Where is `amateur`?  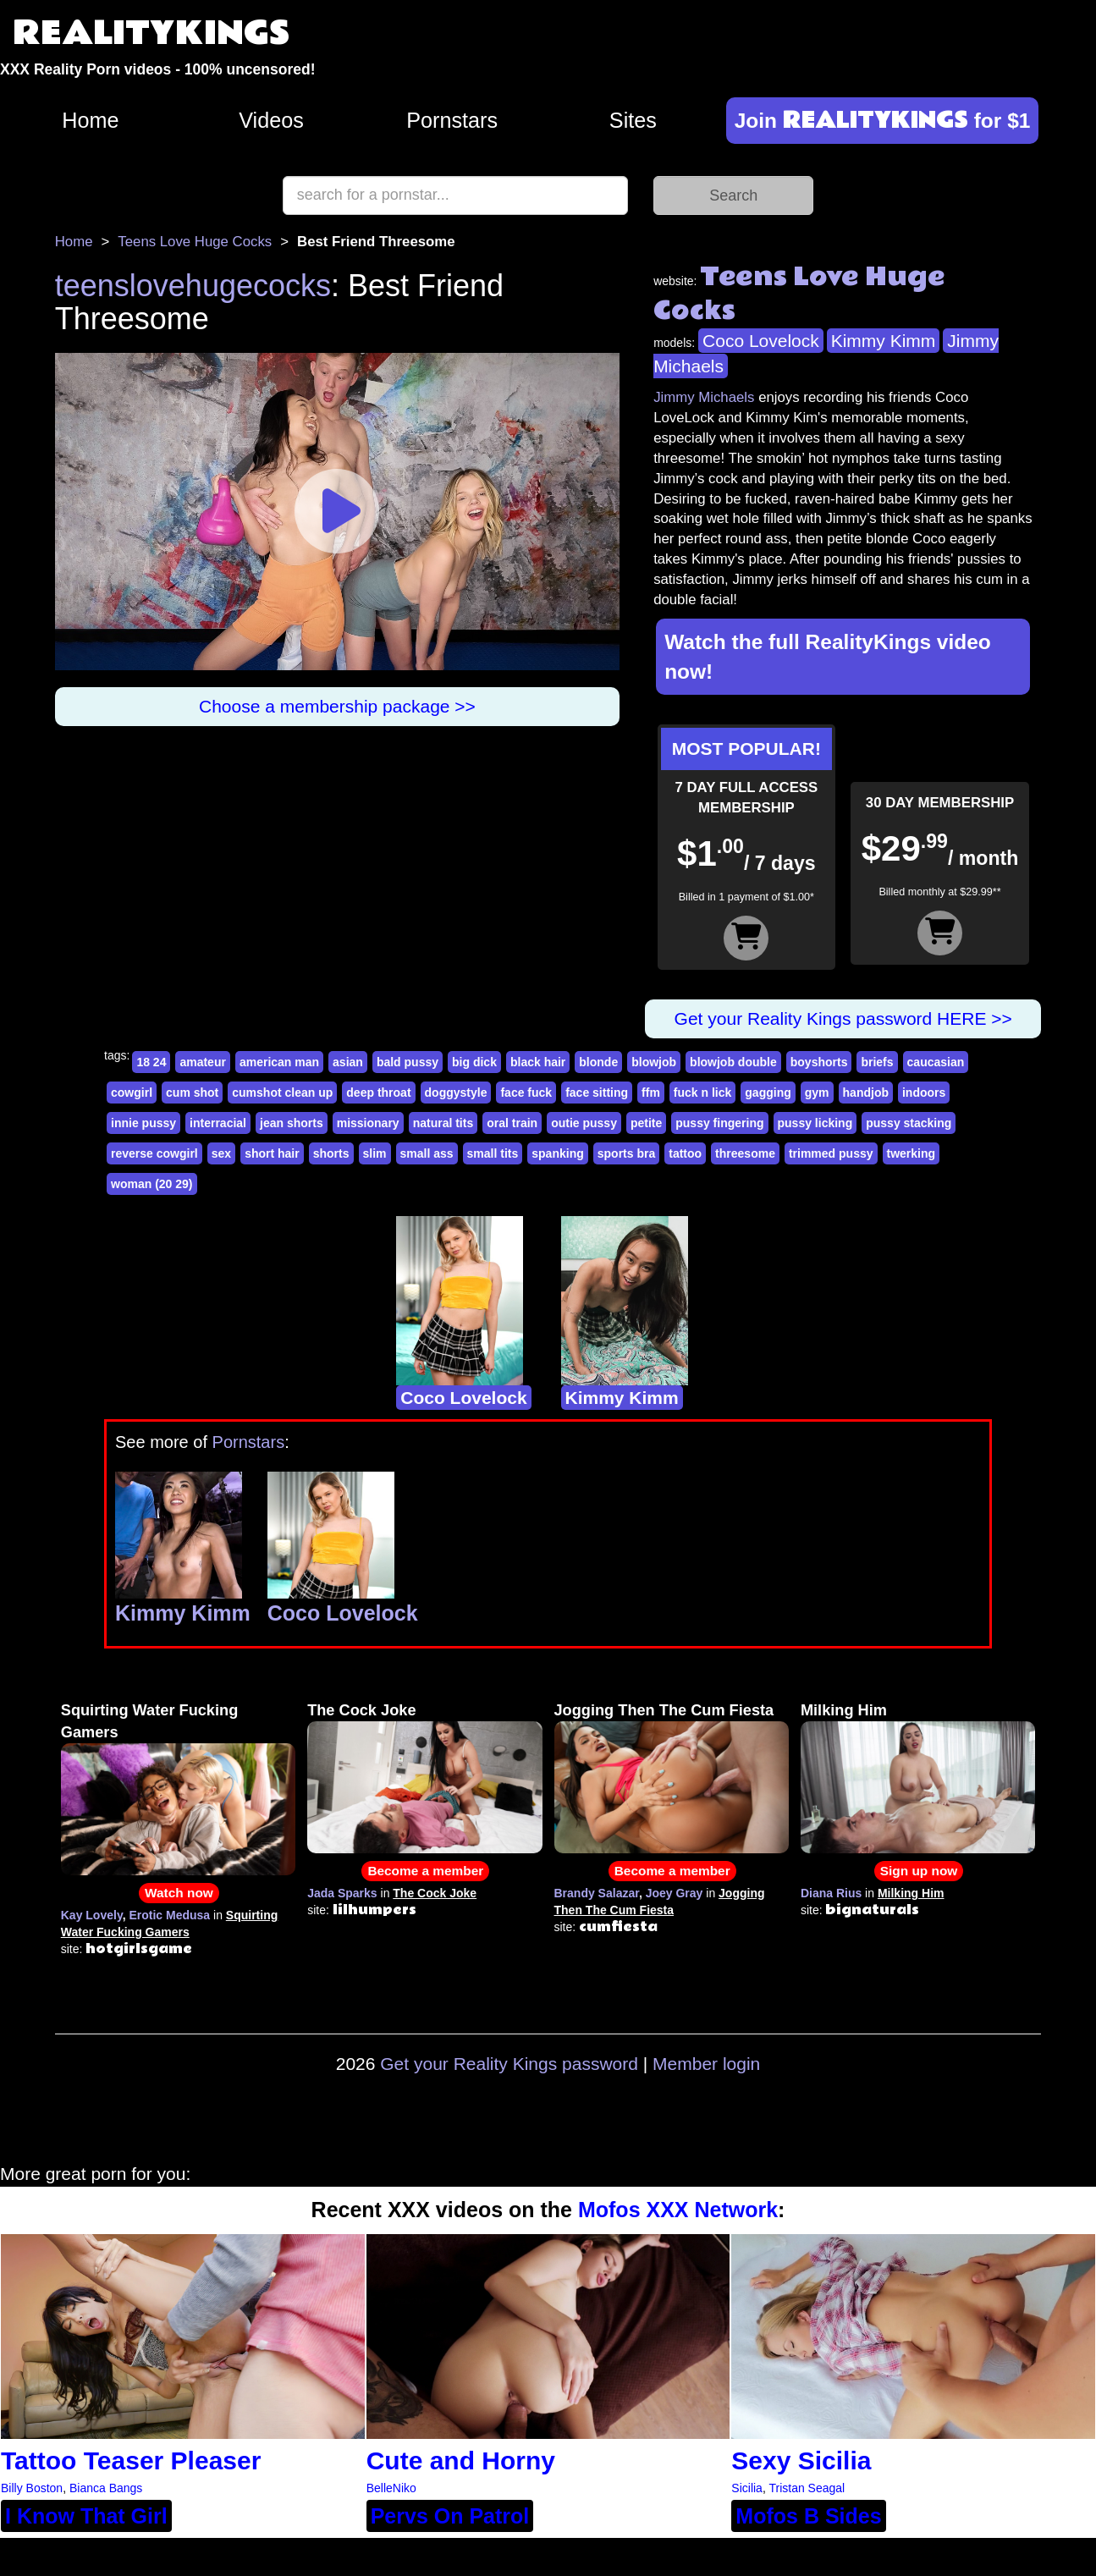
amateur is located at coordinates (202, 1062).